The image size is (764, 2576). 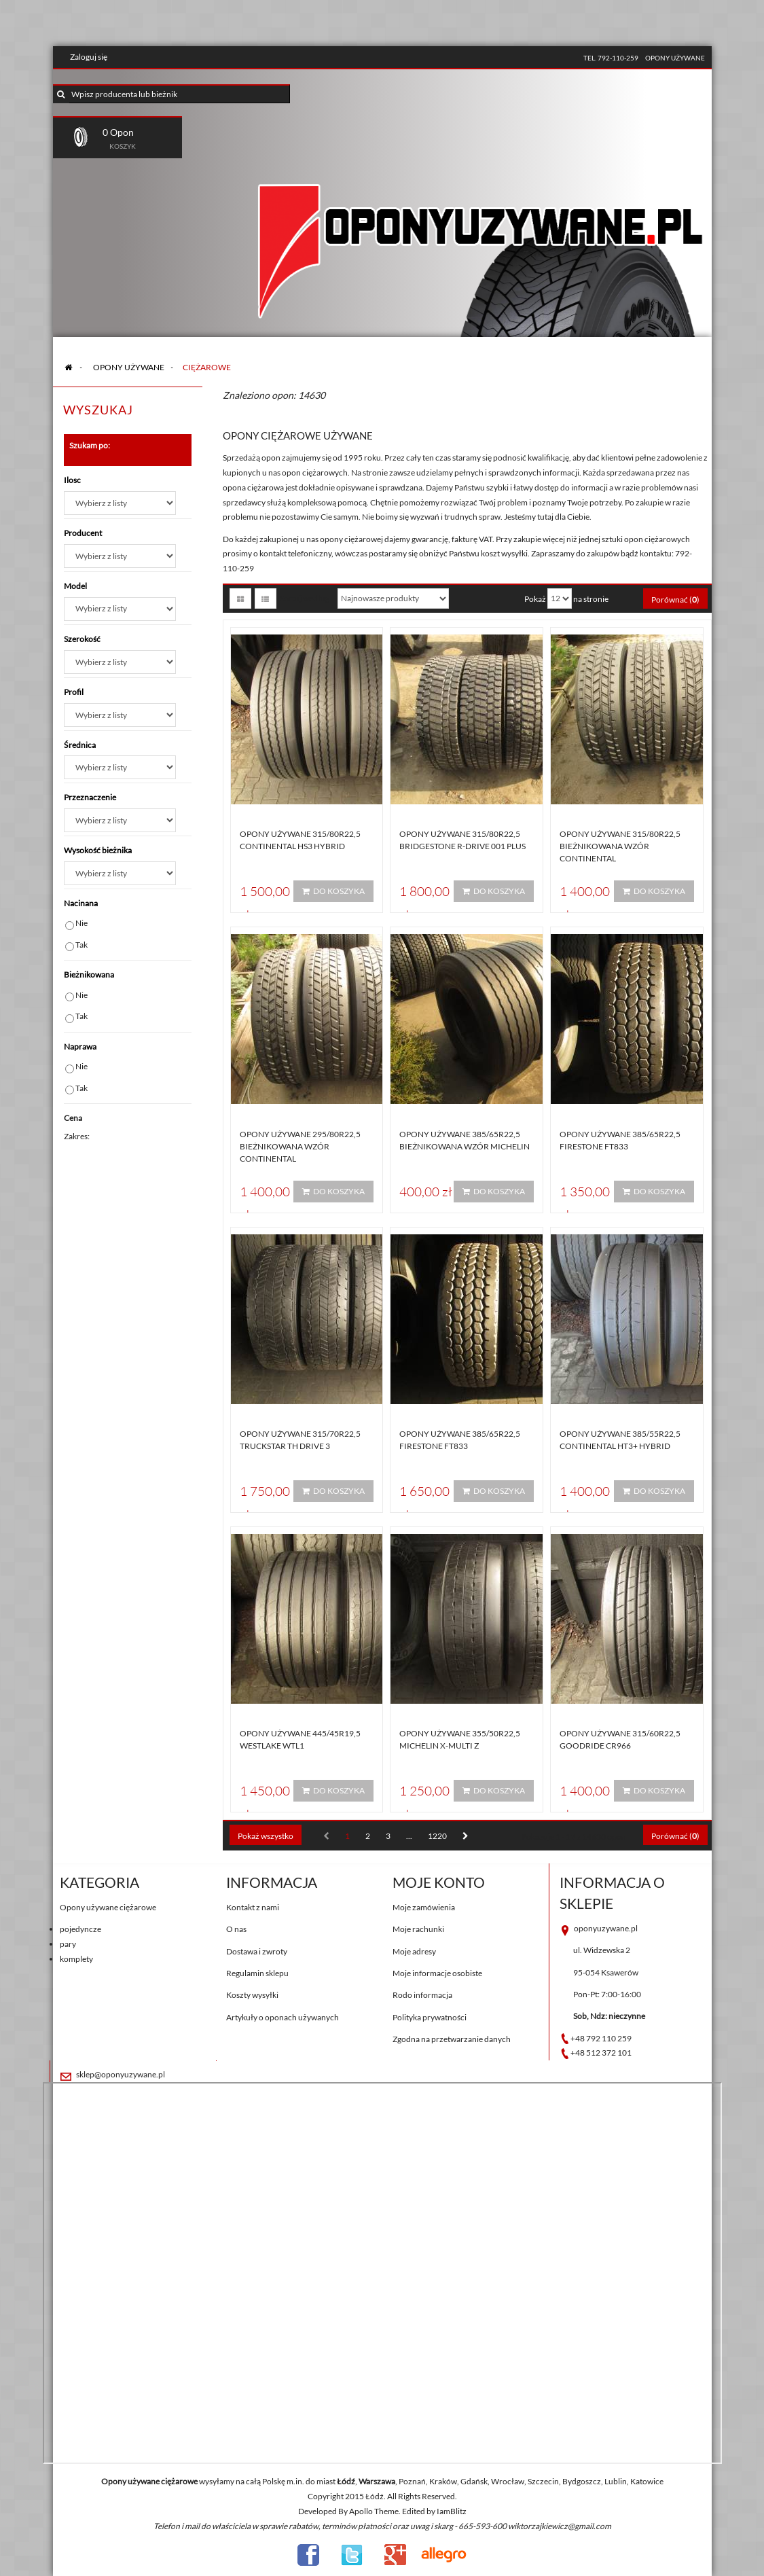 I want to click on Moje zamówienia, so click(x=424, y=1907).